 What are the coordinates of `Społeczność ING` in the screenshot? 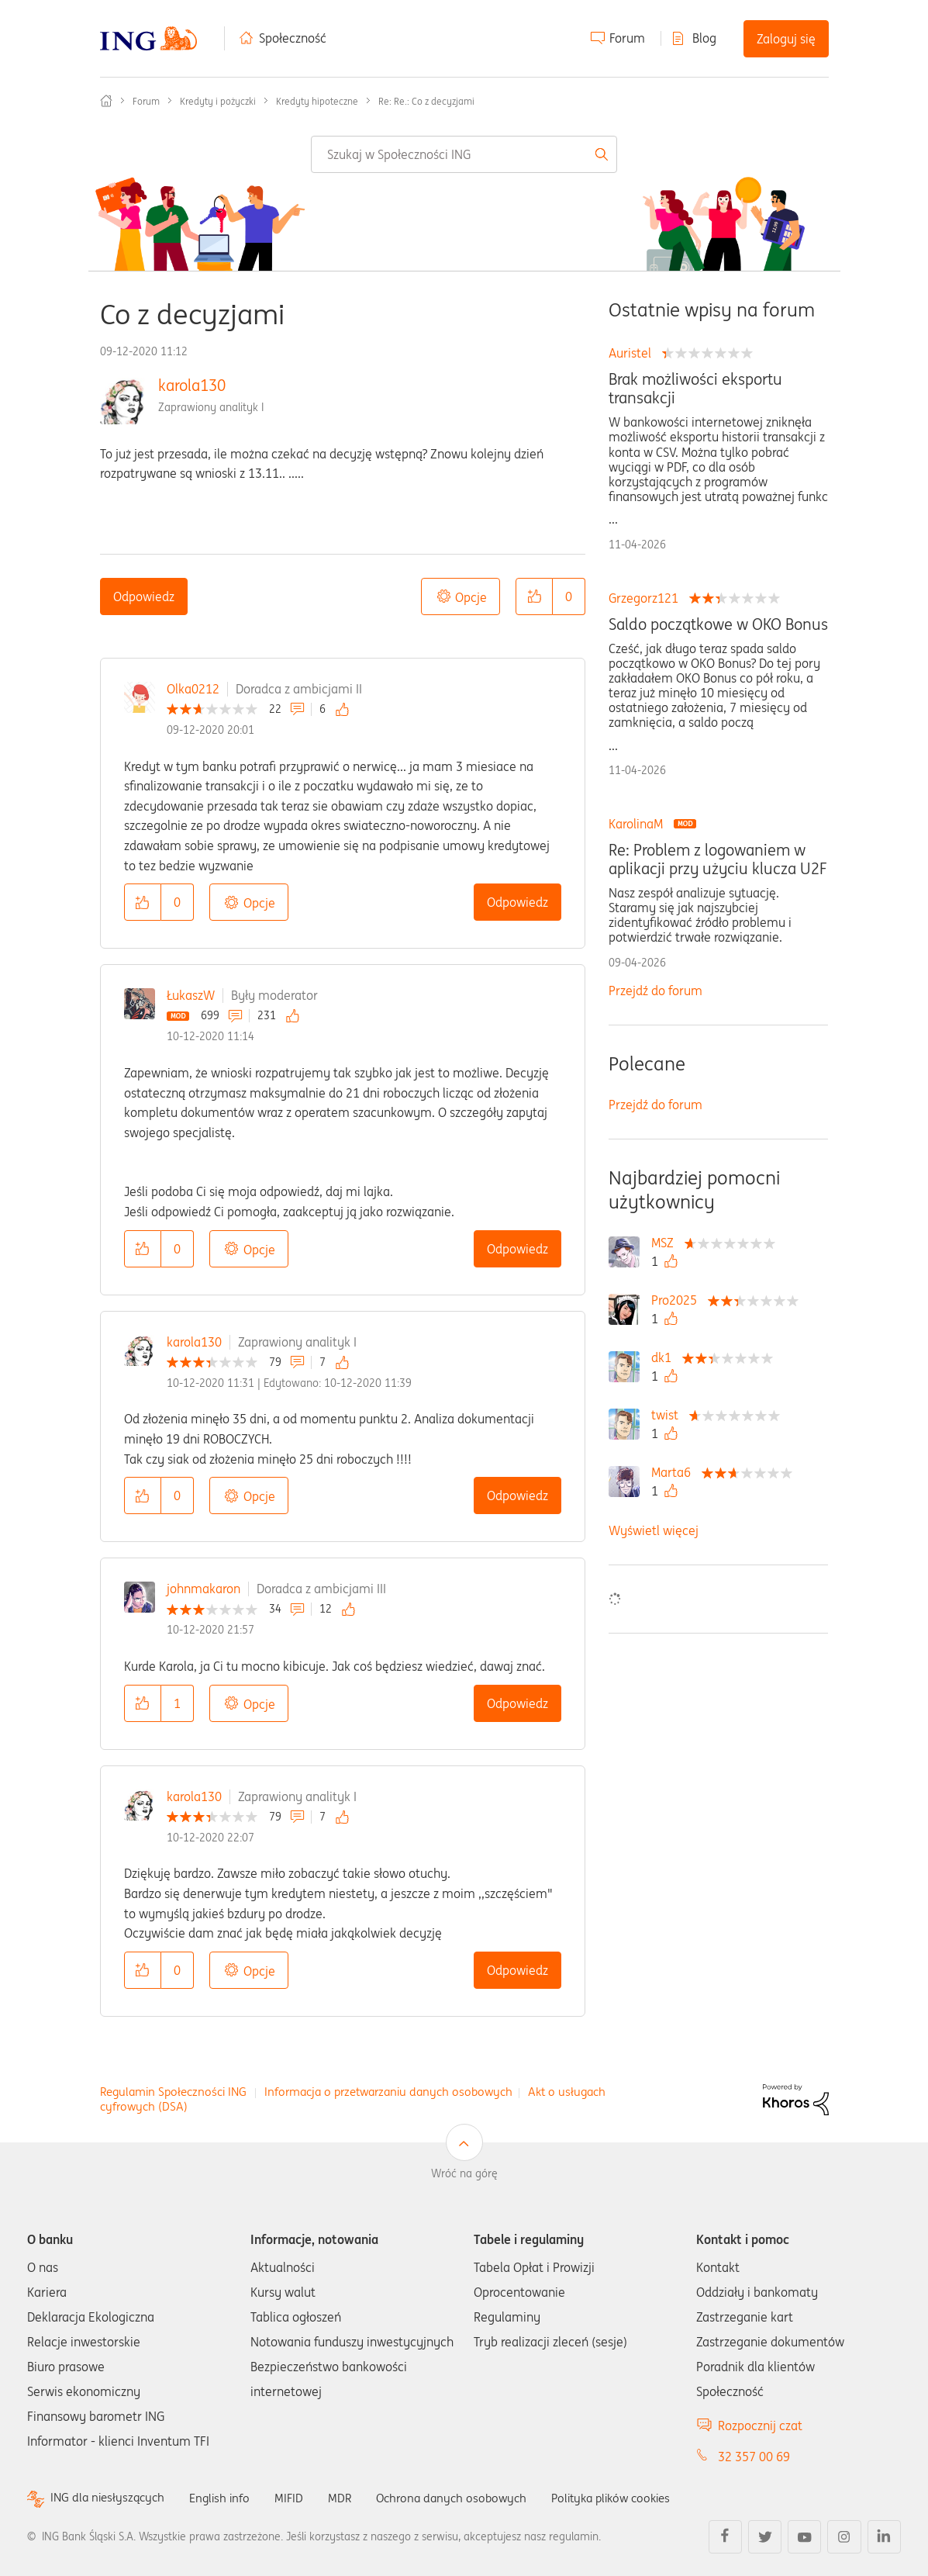 It's located at (106, 101).